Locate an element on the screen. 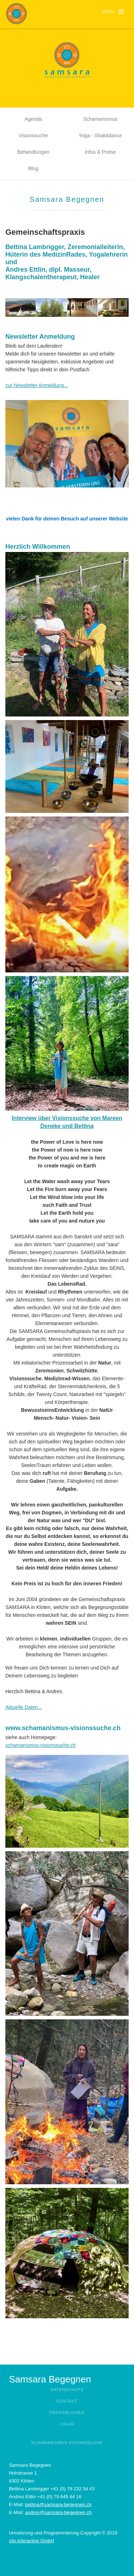 This screenshot has height=2576, width=134. Yoga - Shaktidance is located at coordinates (100, 135).